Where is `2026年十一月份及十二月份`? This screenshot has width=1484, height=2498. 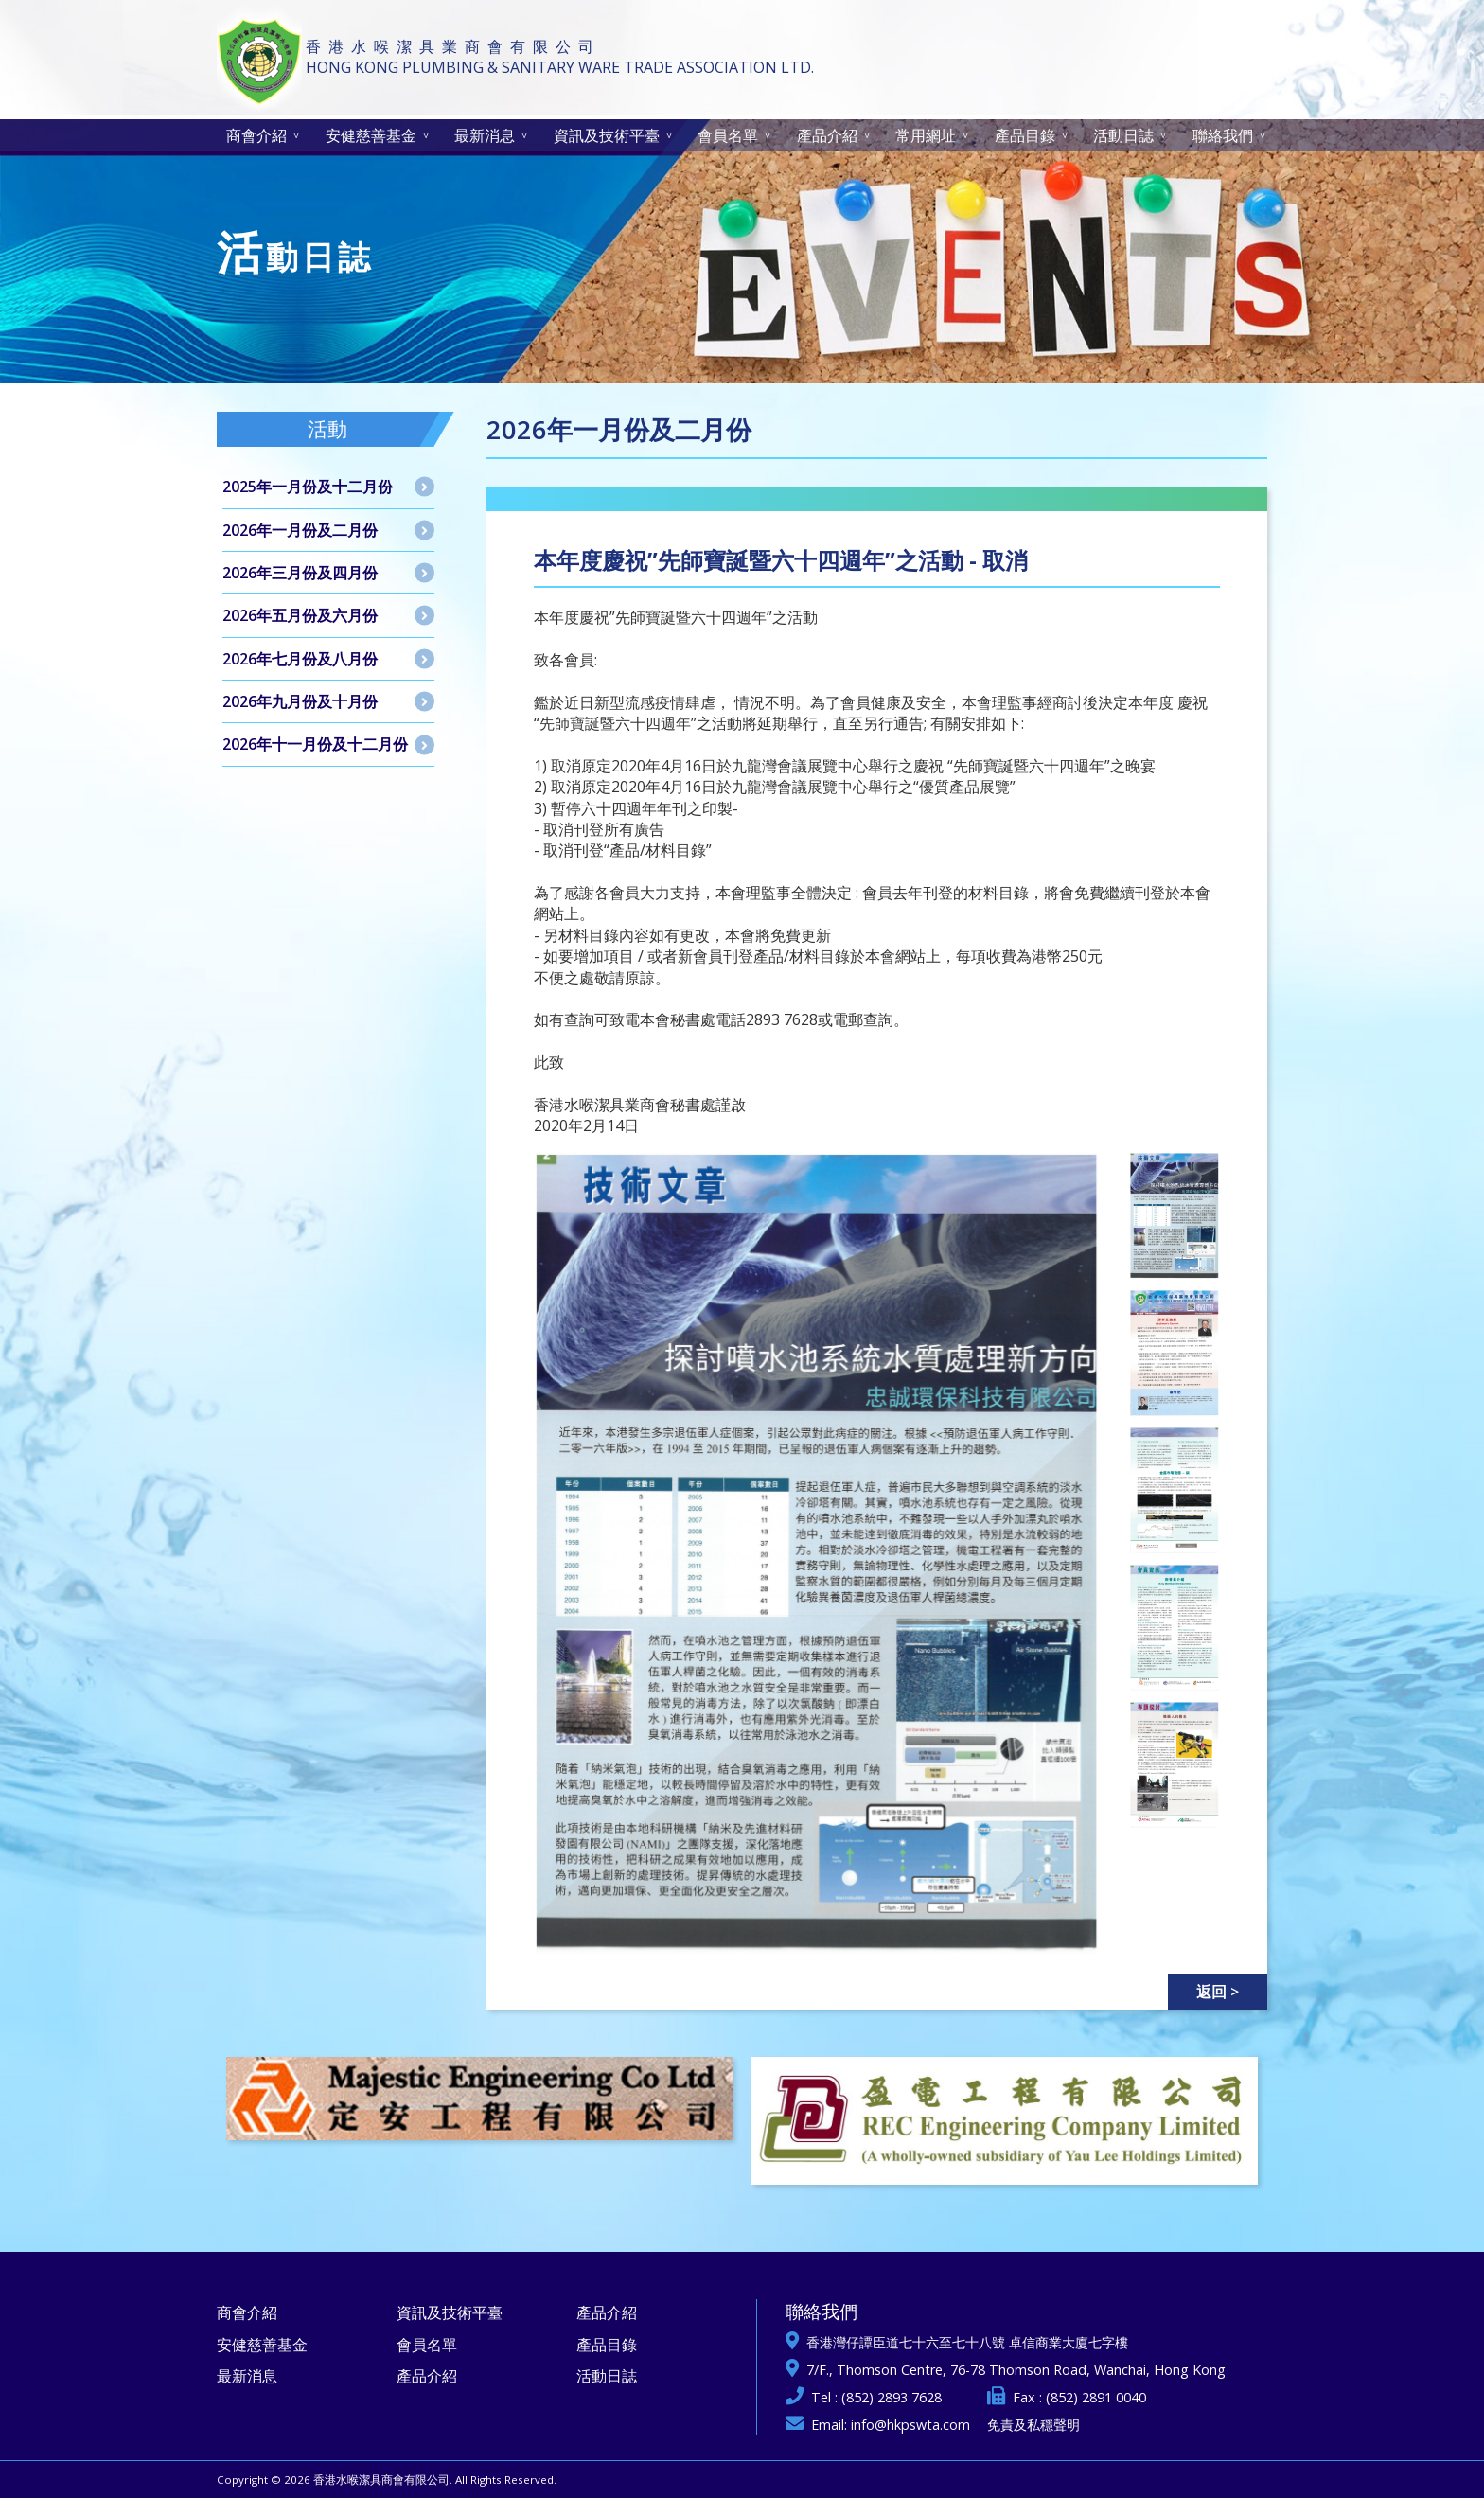
2026年十一月份及十二月份 is located at coordinates (315, 744).